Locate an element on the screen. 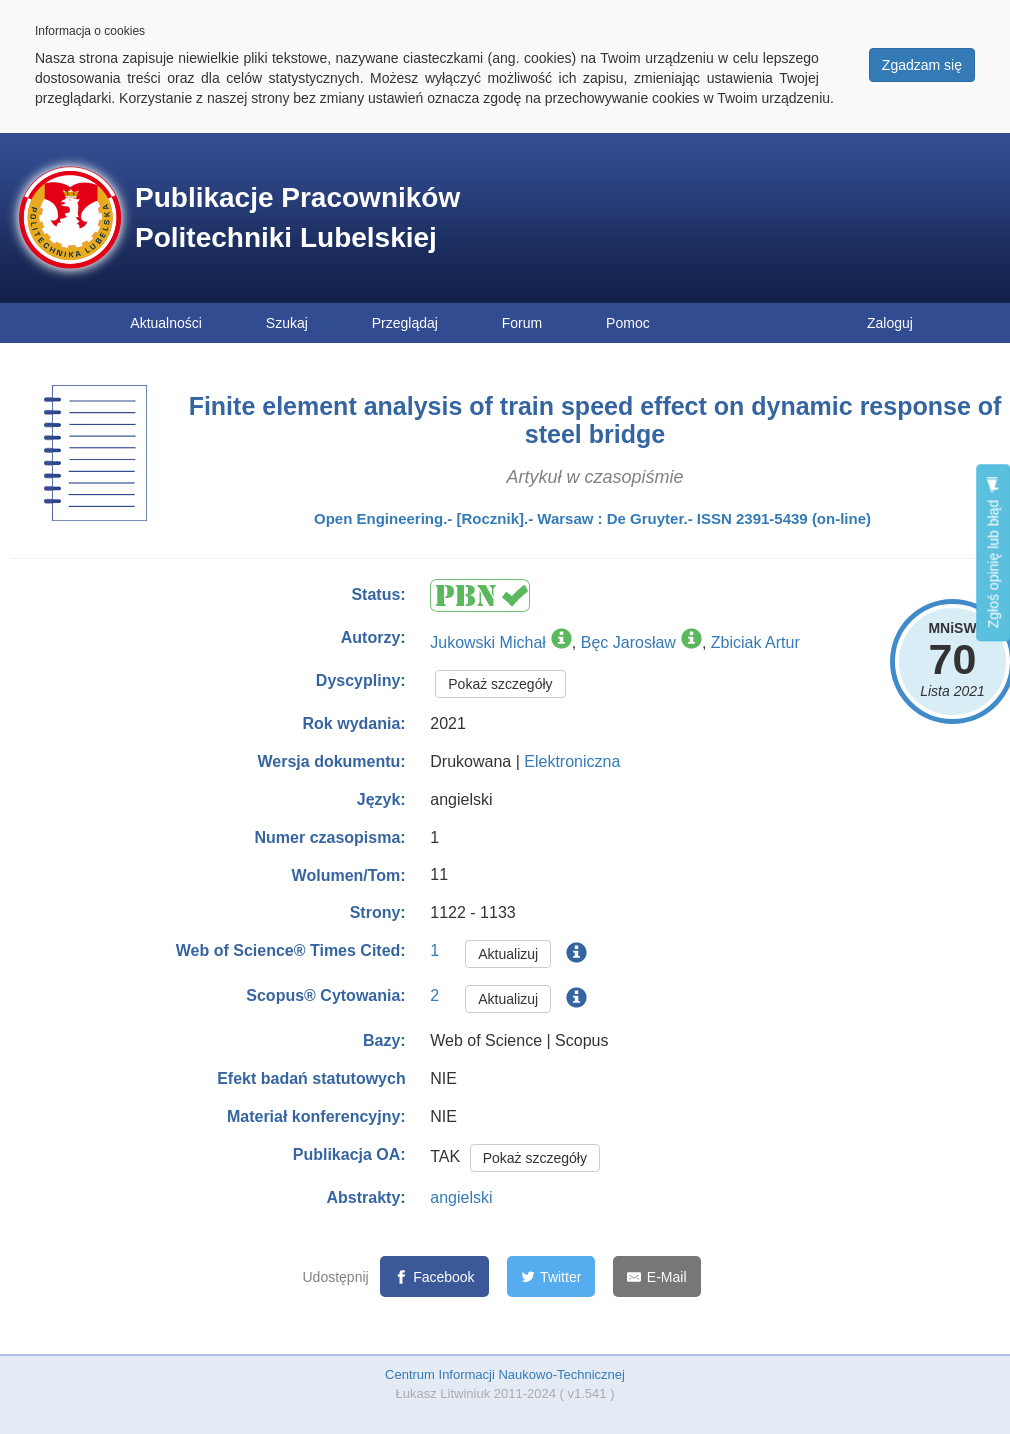 This screenshot has width=1010, height=1434. Zgadzam się is located at coordinates (922, 65).